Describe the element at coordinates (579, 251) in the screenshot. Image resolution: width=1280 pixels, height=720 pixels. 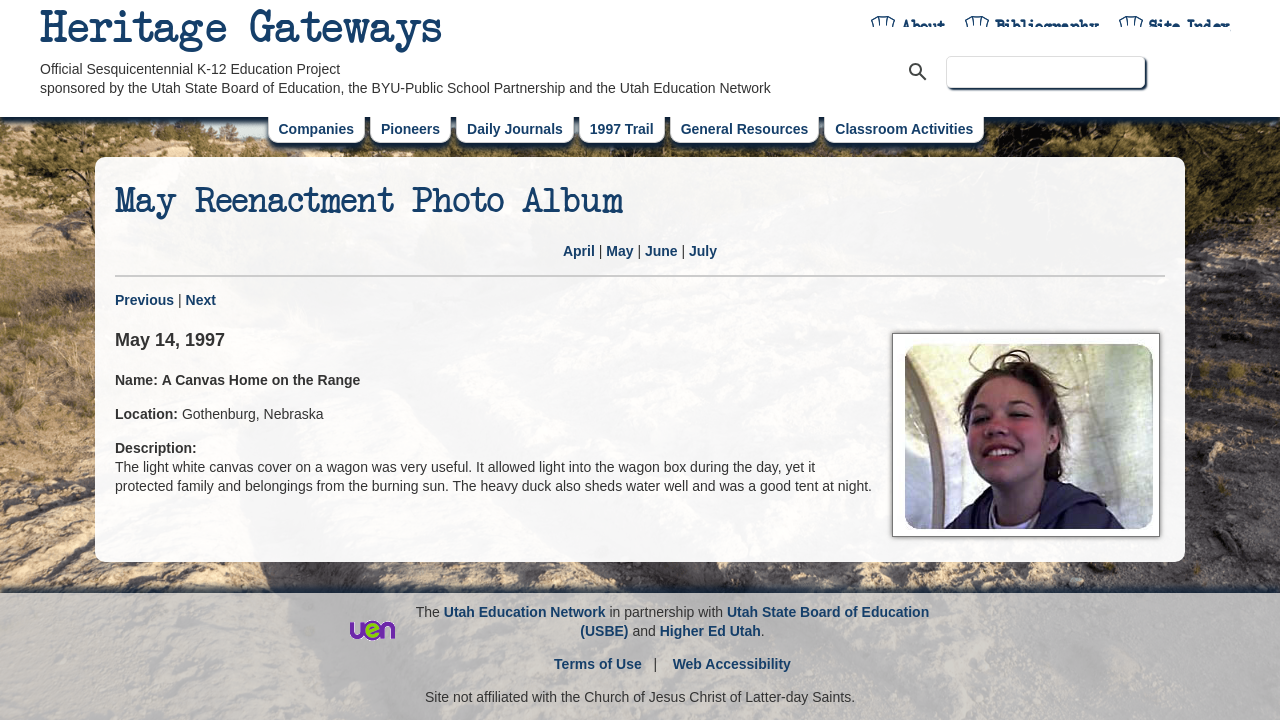
I see `April` at that location.